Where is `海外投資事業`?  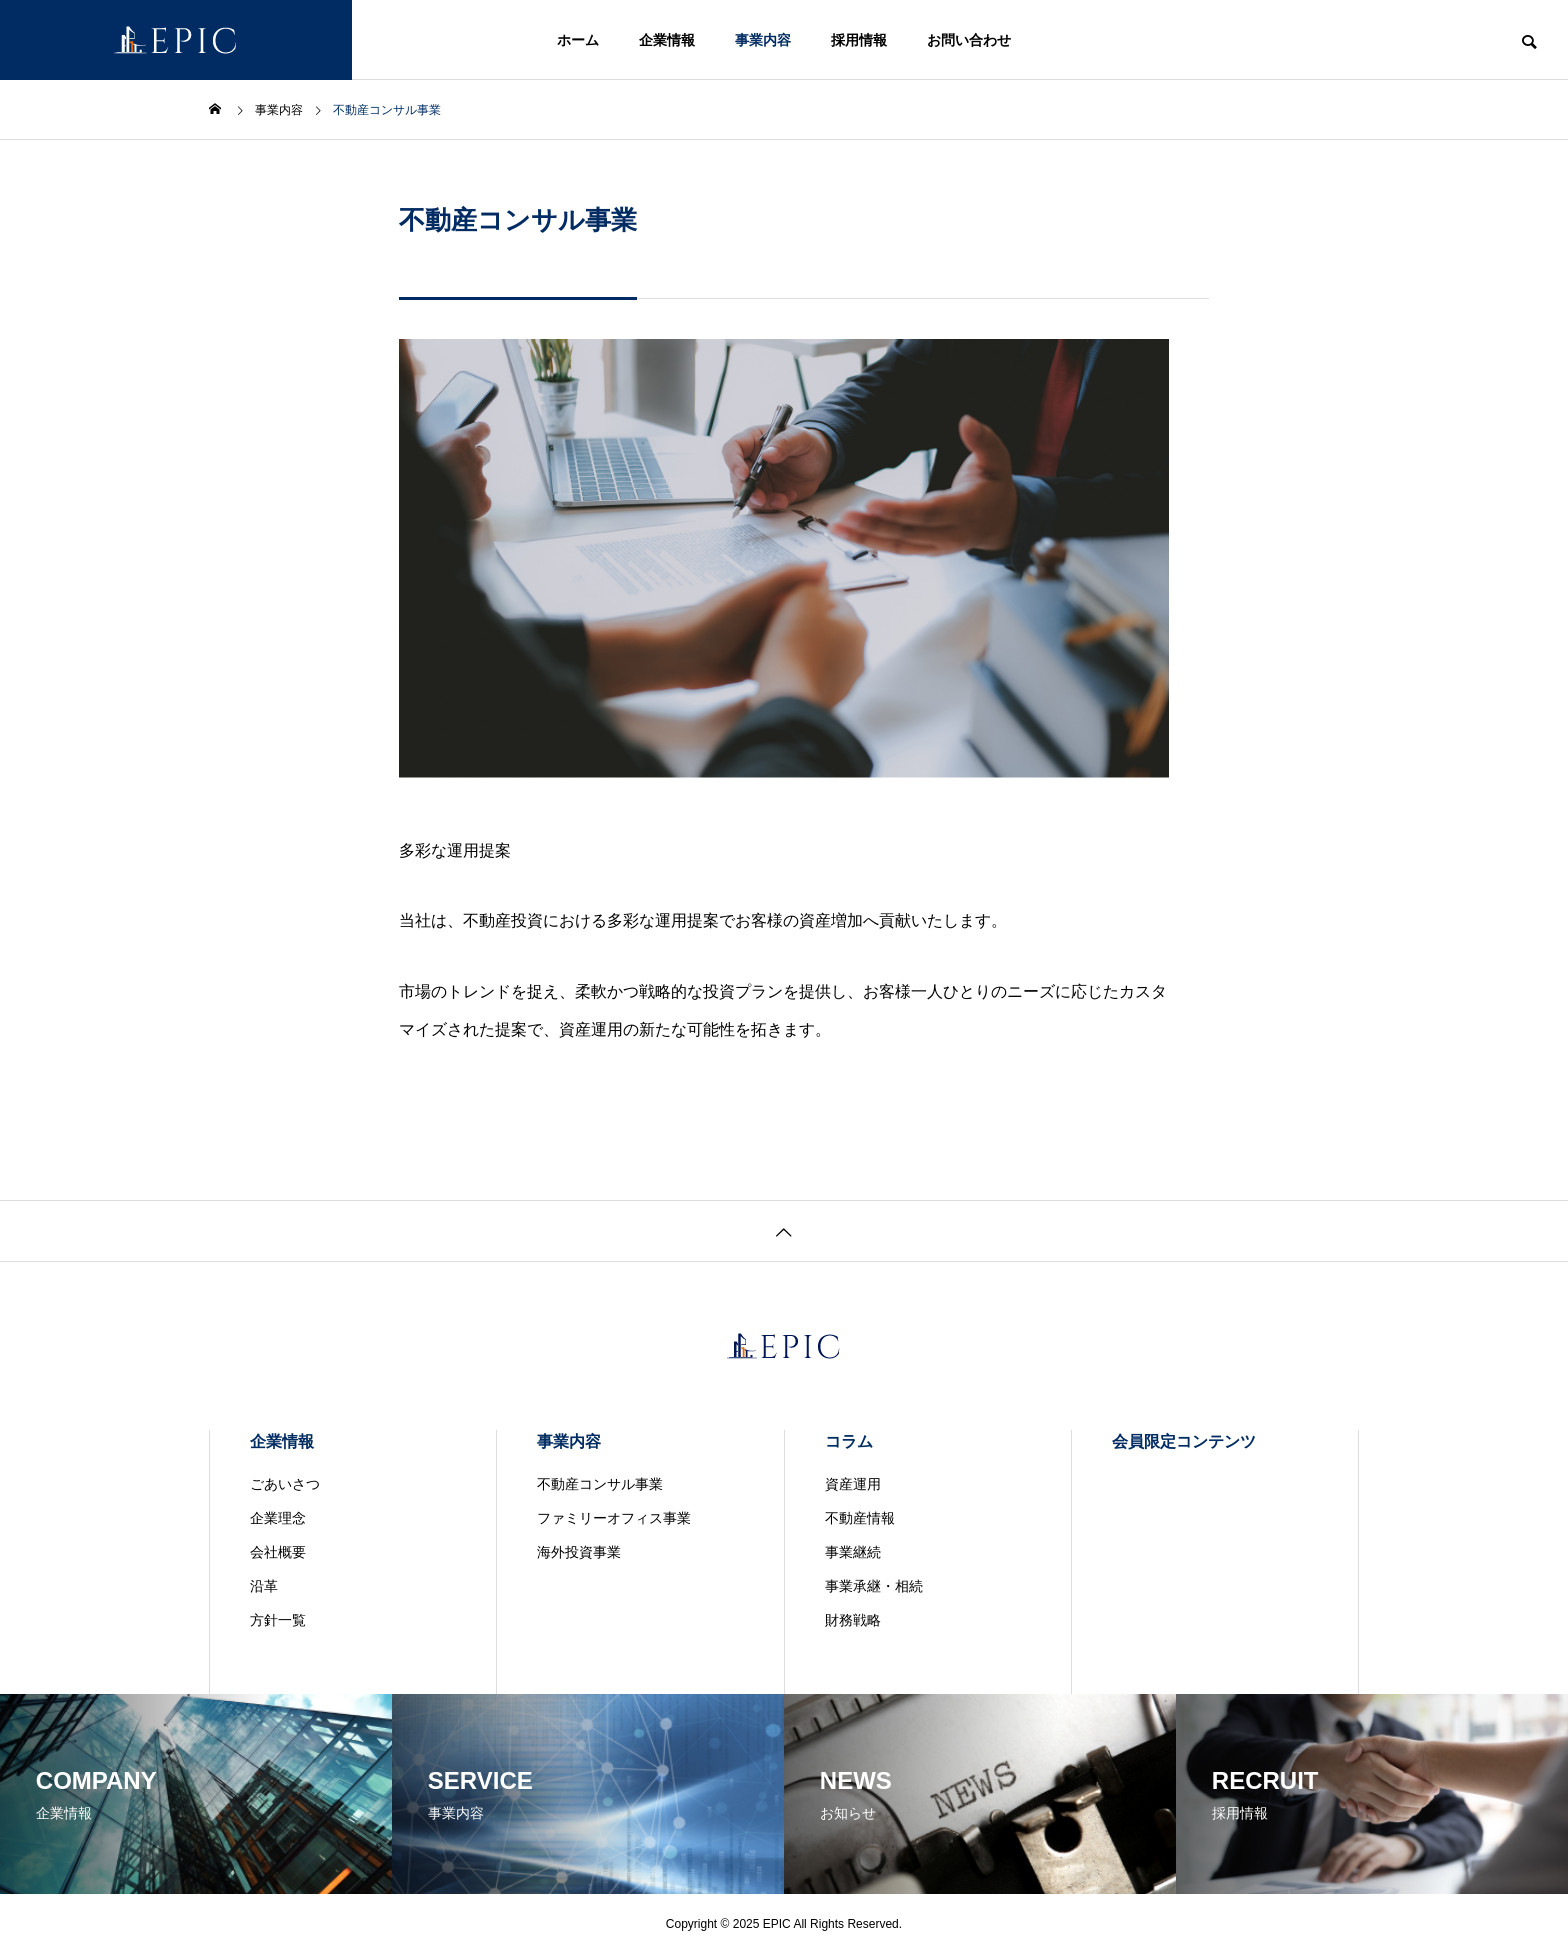
海外投資事業 is located at coordinates (579, 1552).